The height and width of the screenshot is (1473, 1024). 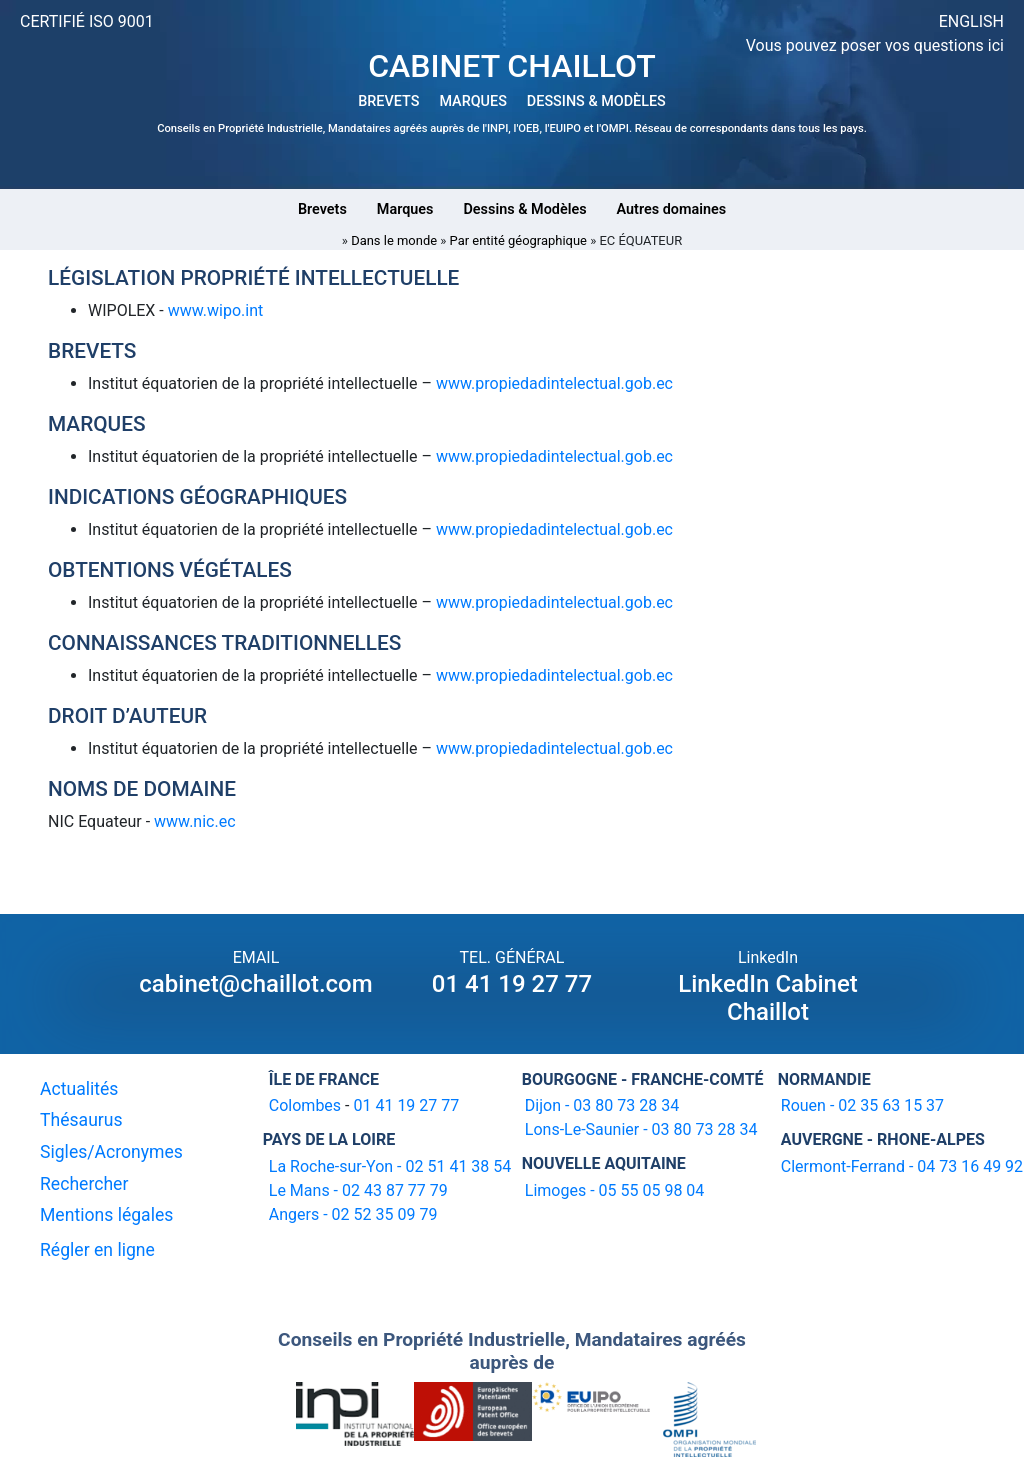 I want to click on www.nic.ec, so click(x=195, y=821).